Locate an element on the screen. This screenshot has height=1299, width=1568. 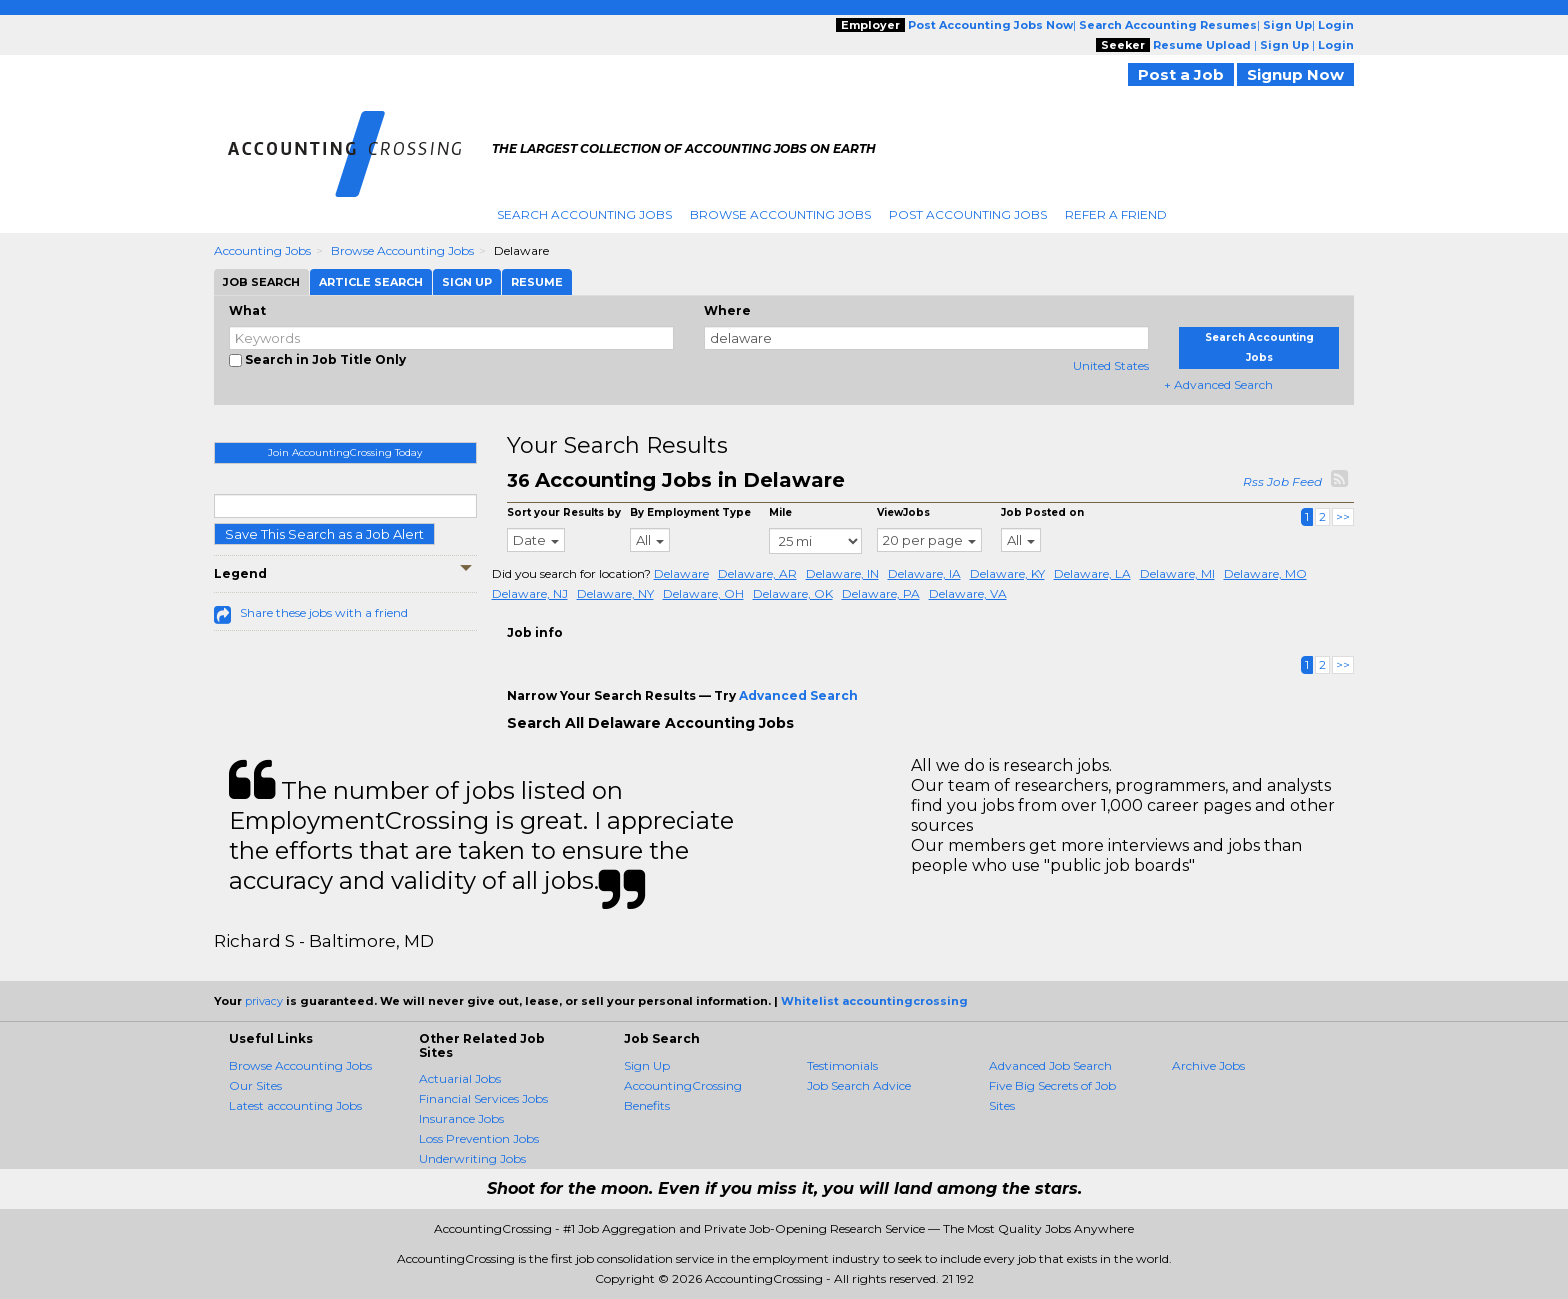
Share these jobs with a friend is located at coordinates (324, 612).